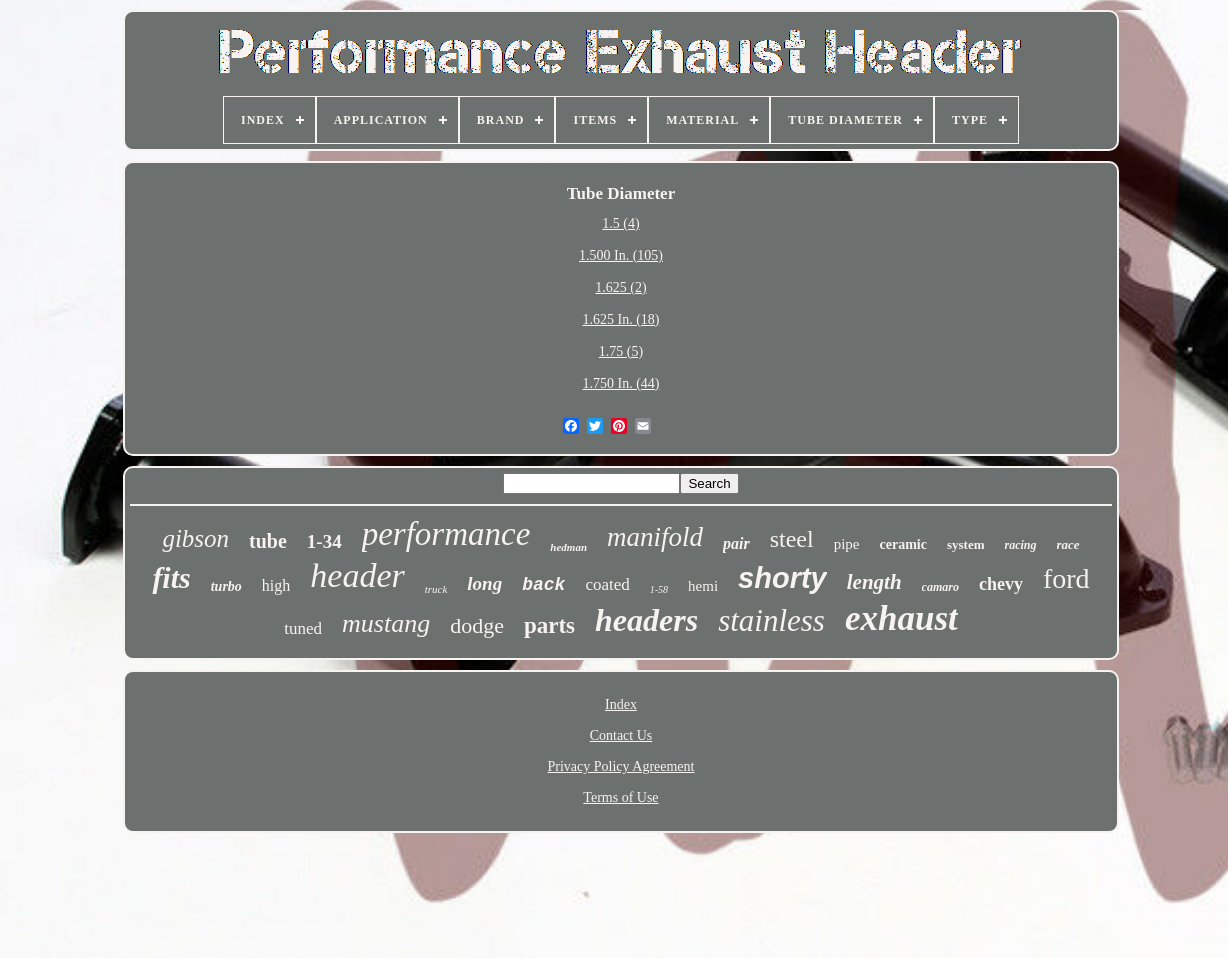  Describe the element at coordinates (324, 541) in the screenshot. I see `1-34` at that location.